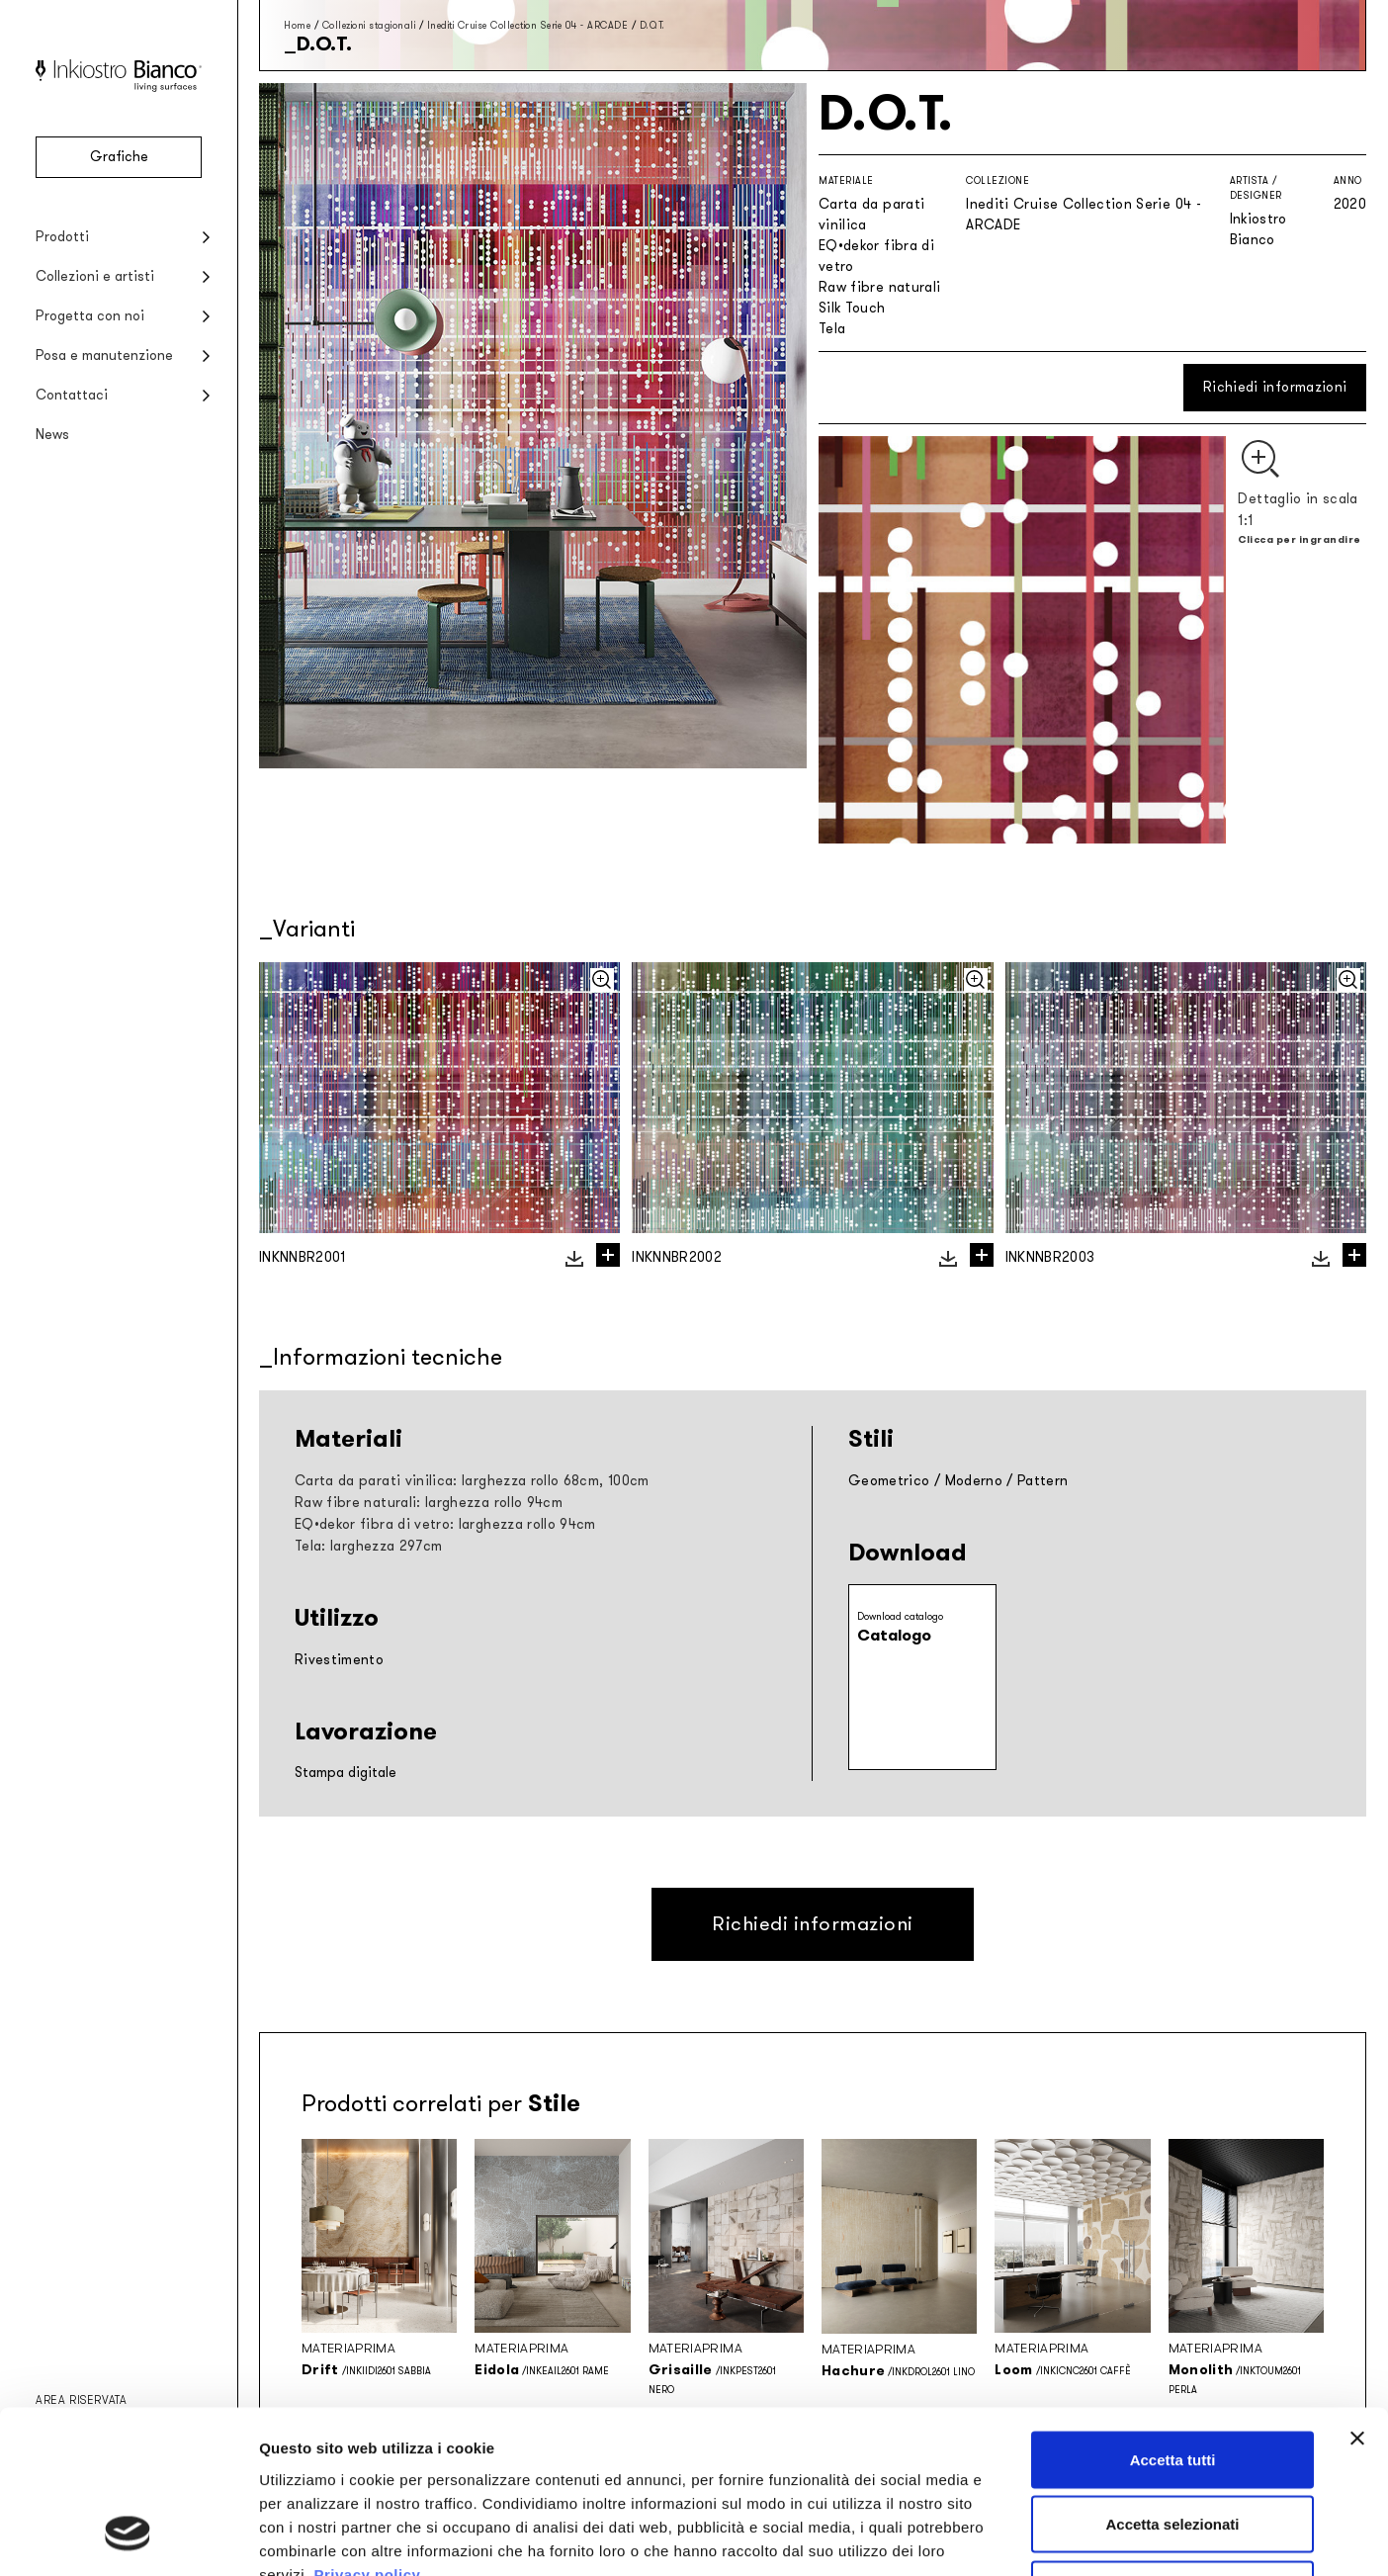 Image resolution: width=1388 pixels, height=2576 pixels. I want to click on [Chiudi banner], so click(1357, 2295).